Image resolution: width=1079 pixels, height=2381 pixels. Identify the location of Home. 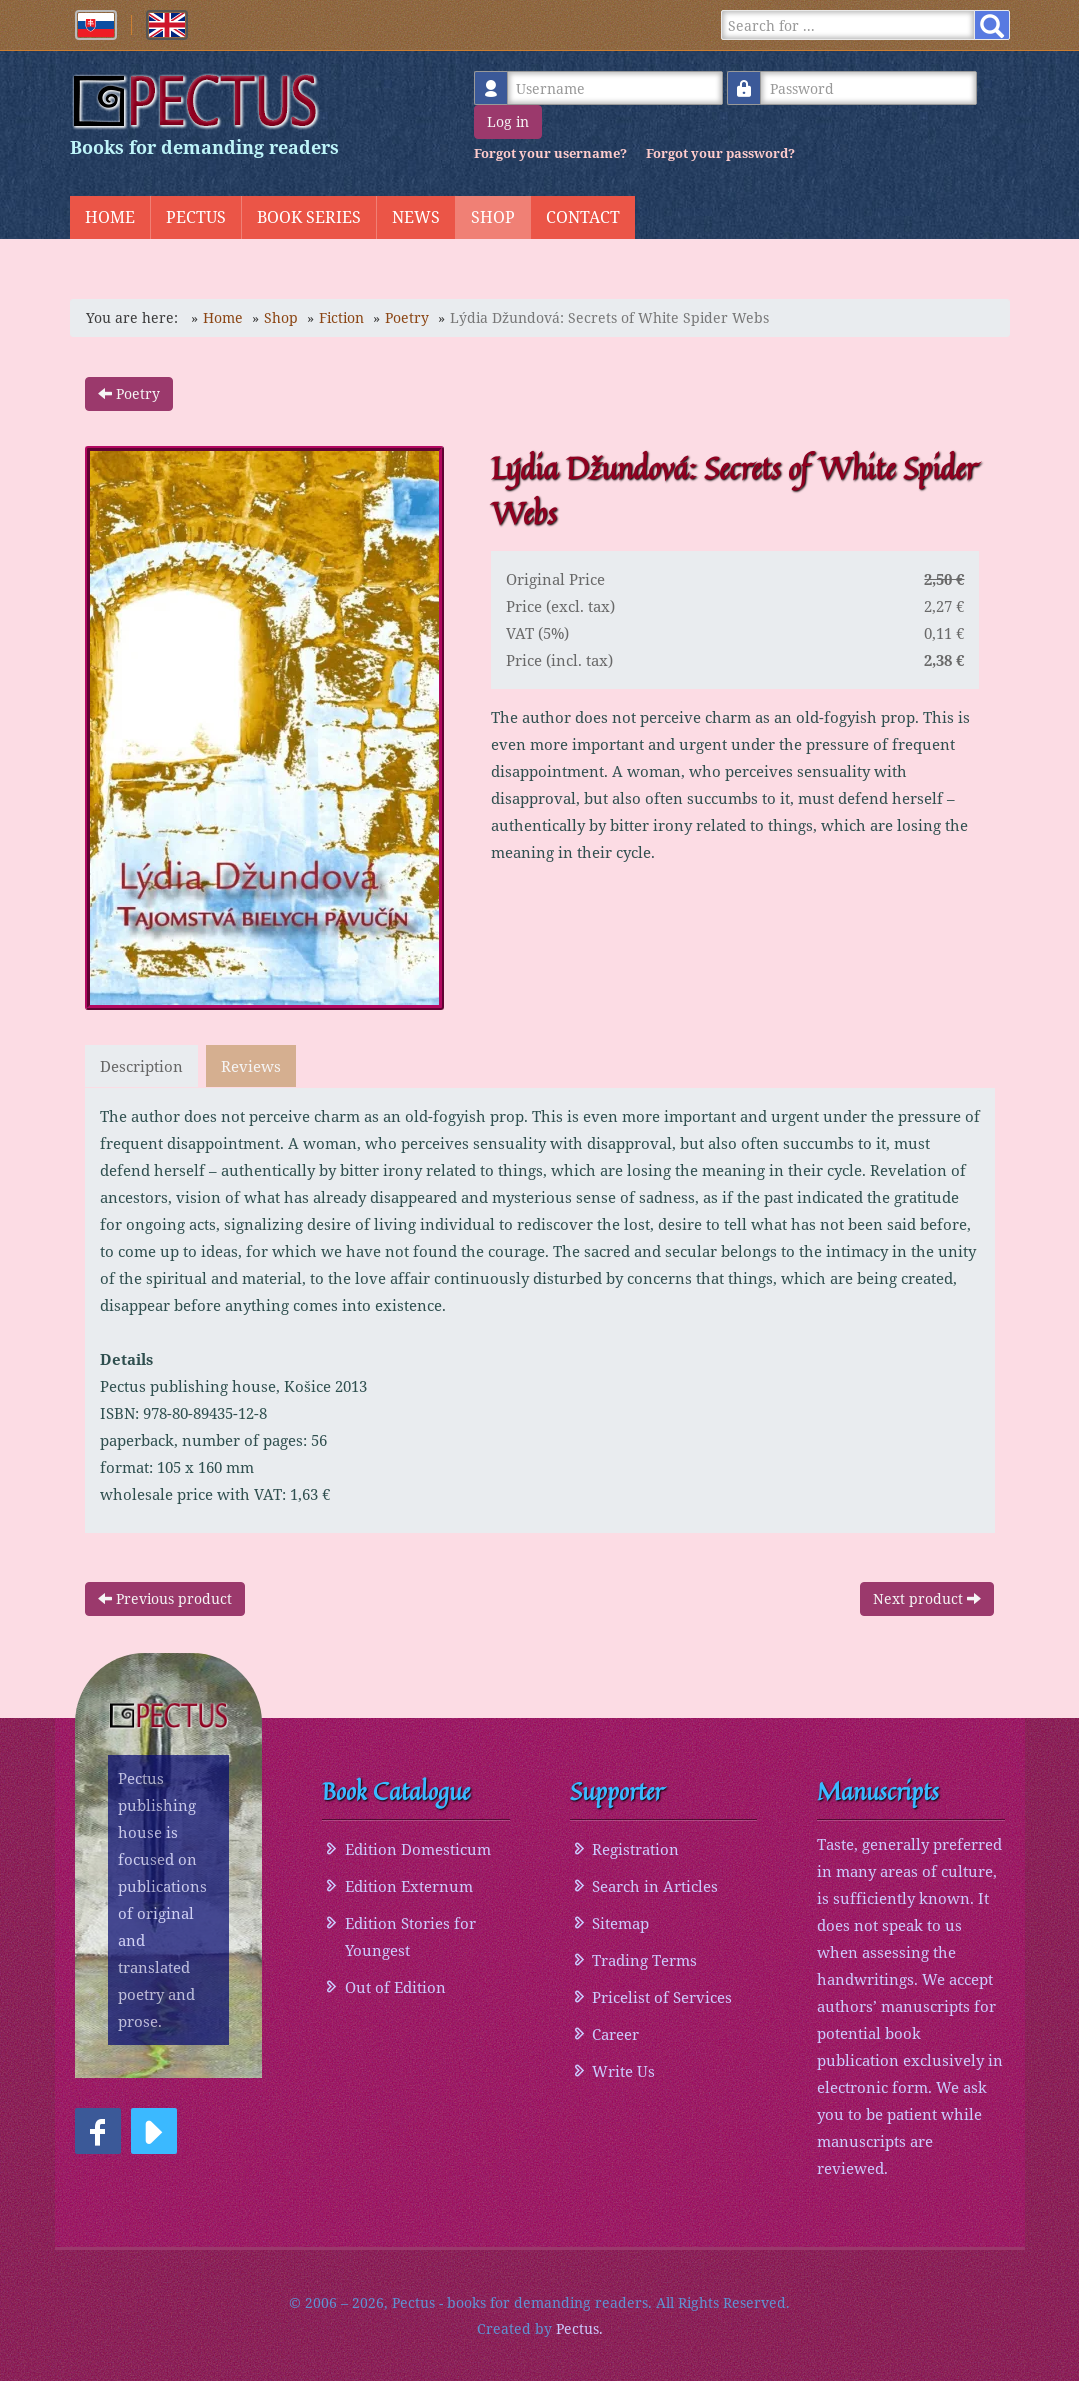
(110, 217).